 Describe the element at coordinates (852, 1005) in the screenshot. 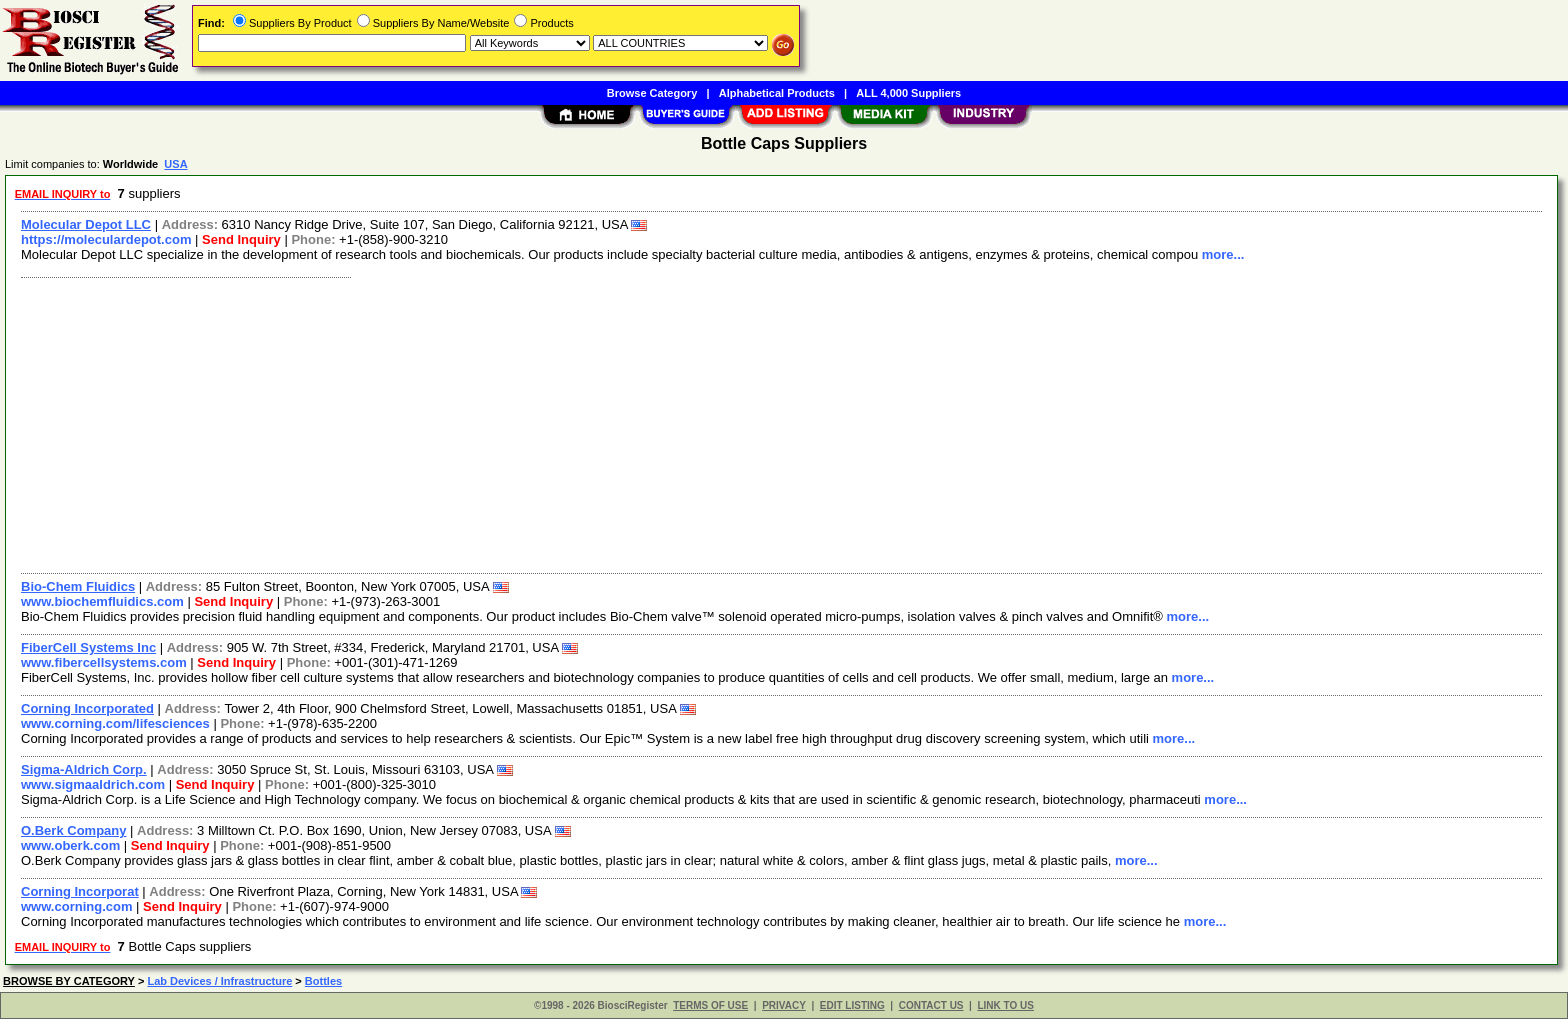

I see `EDIT LISTING` at that location.